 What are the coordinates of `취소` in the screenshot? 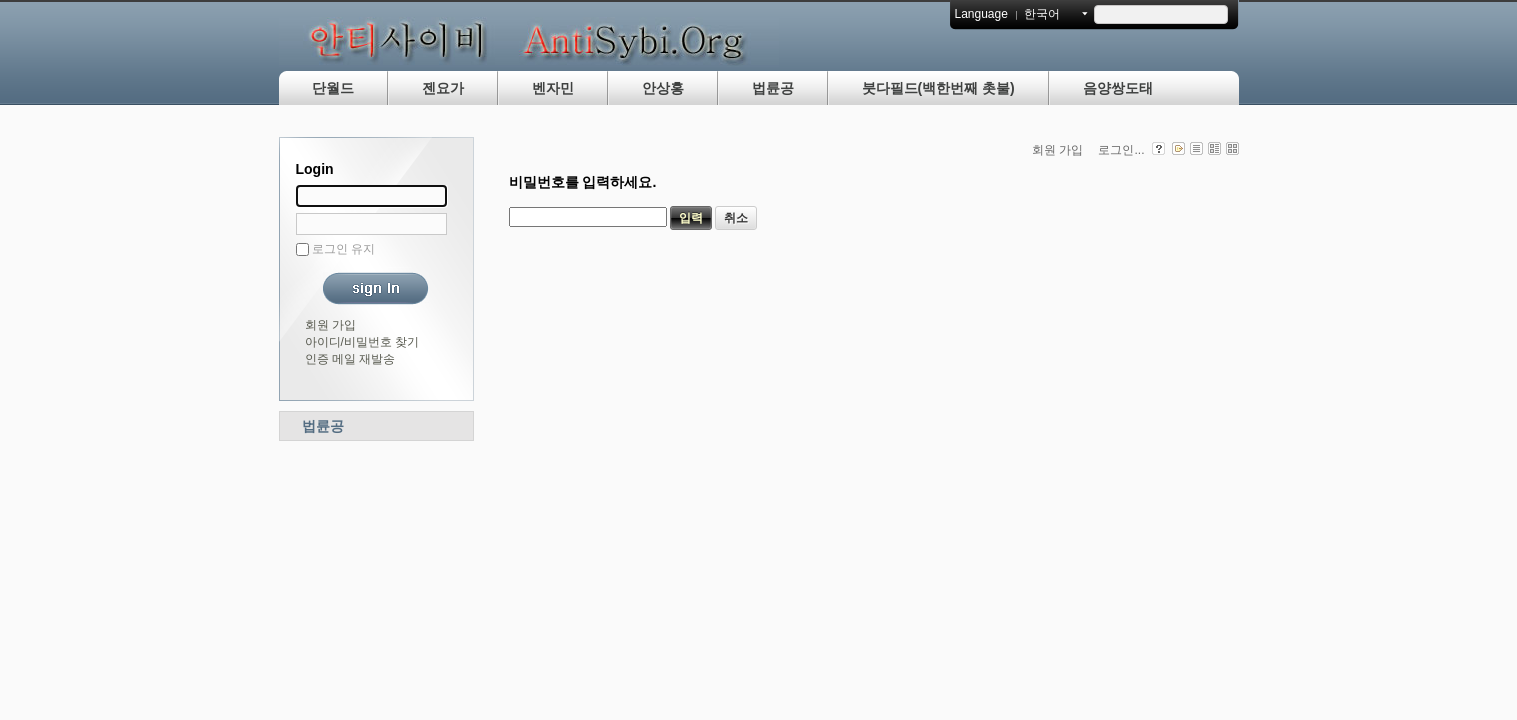 It's located at (736, 218).